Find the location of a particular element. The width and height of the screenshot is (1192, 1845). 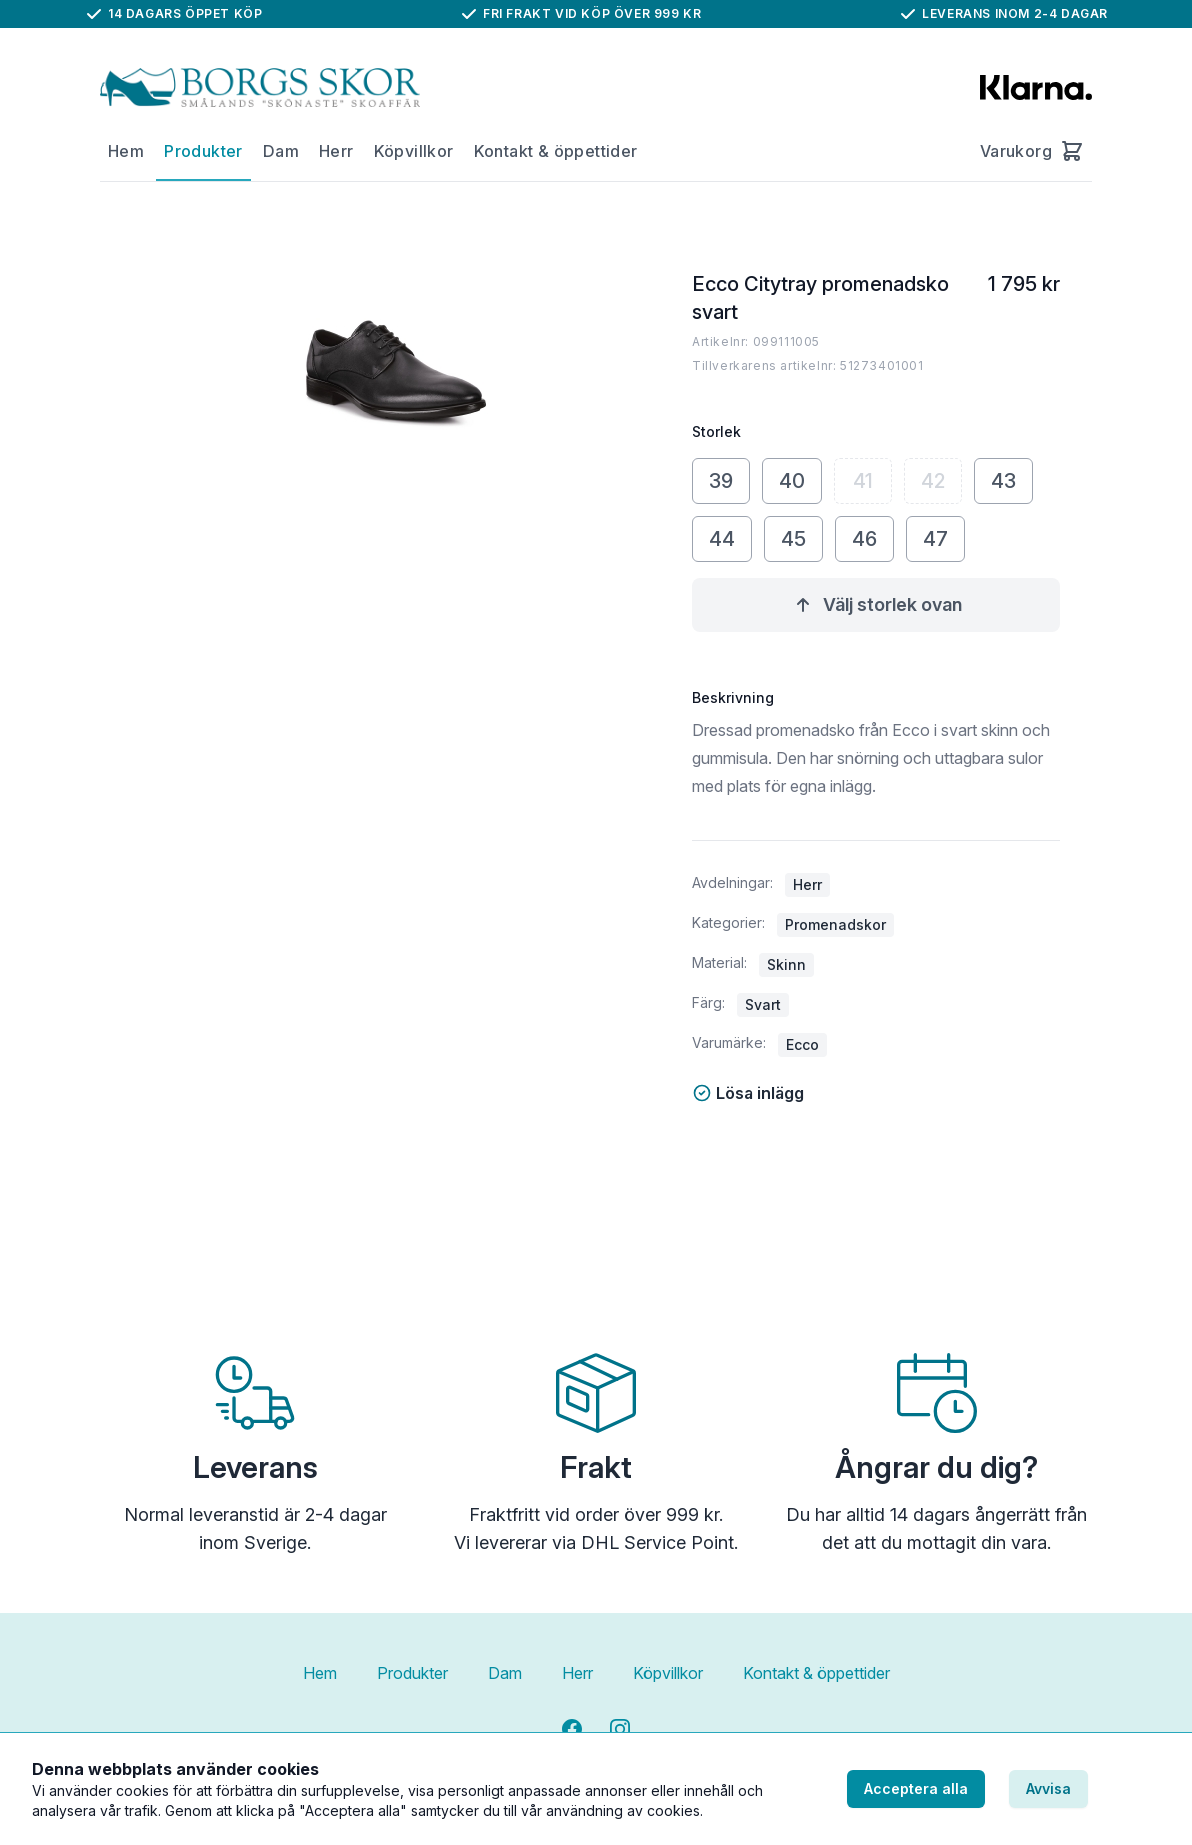

Kategorier: is located at coordinates (728, 922).